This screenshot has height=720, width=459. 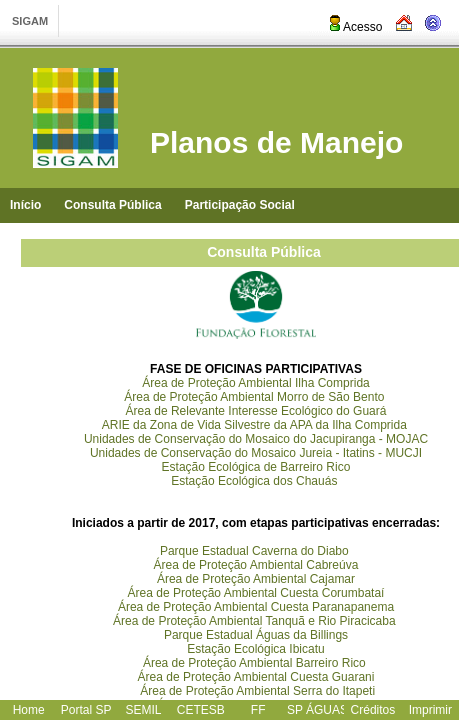 I want to click on SP ÁGUAS, so click(x=317, y=710).